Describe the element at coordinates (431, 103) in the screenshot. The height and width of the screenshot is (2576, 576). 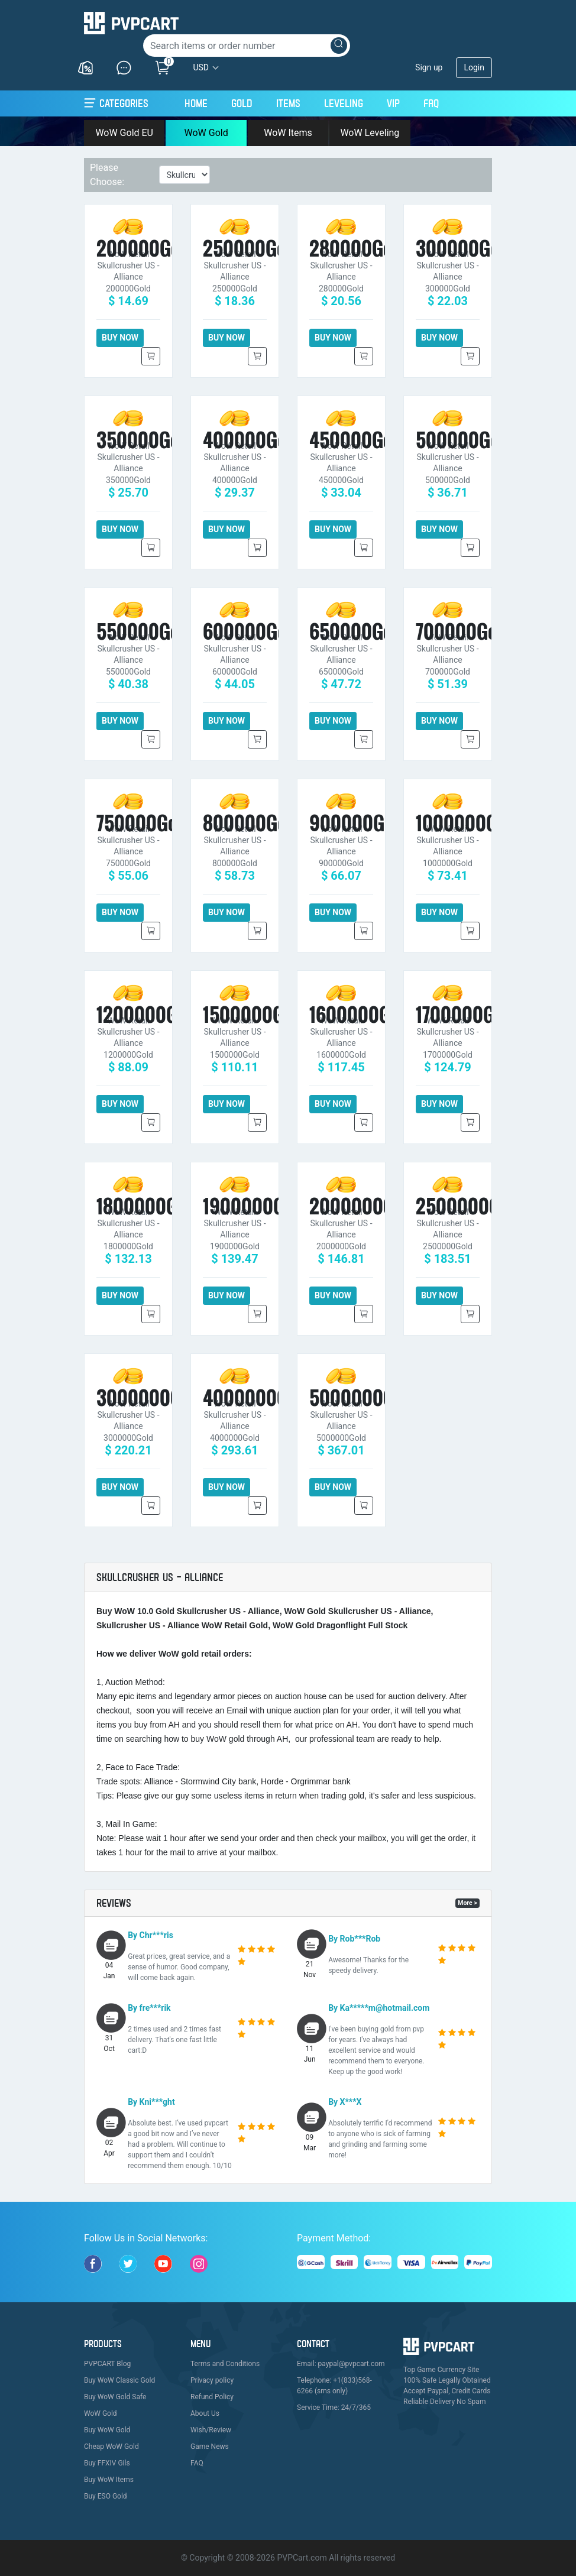
I see `FAQ` at that location.